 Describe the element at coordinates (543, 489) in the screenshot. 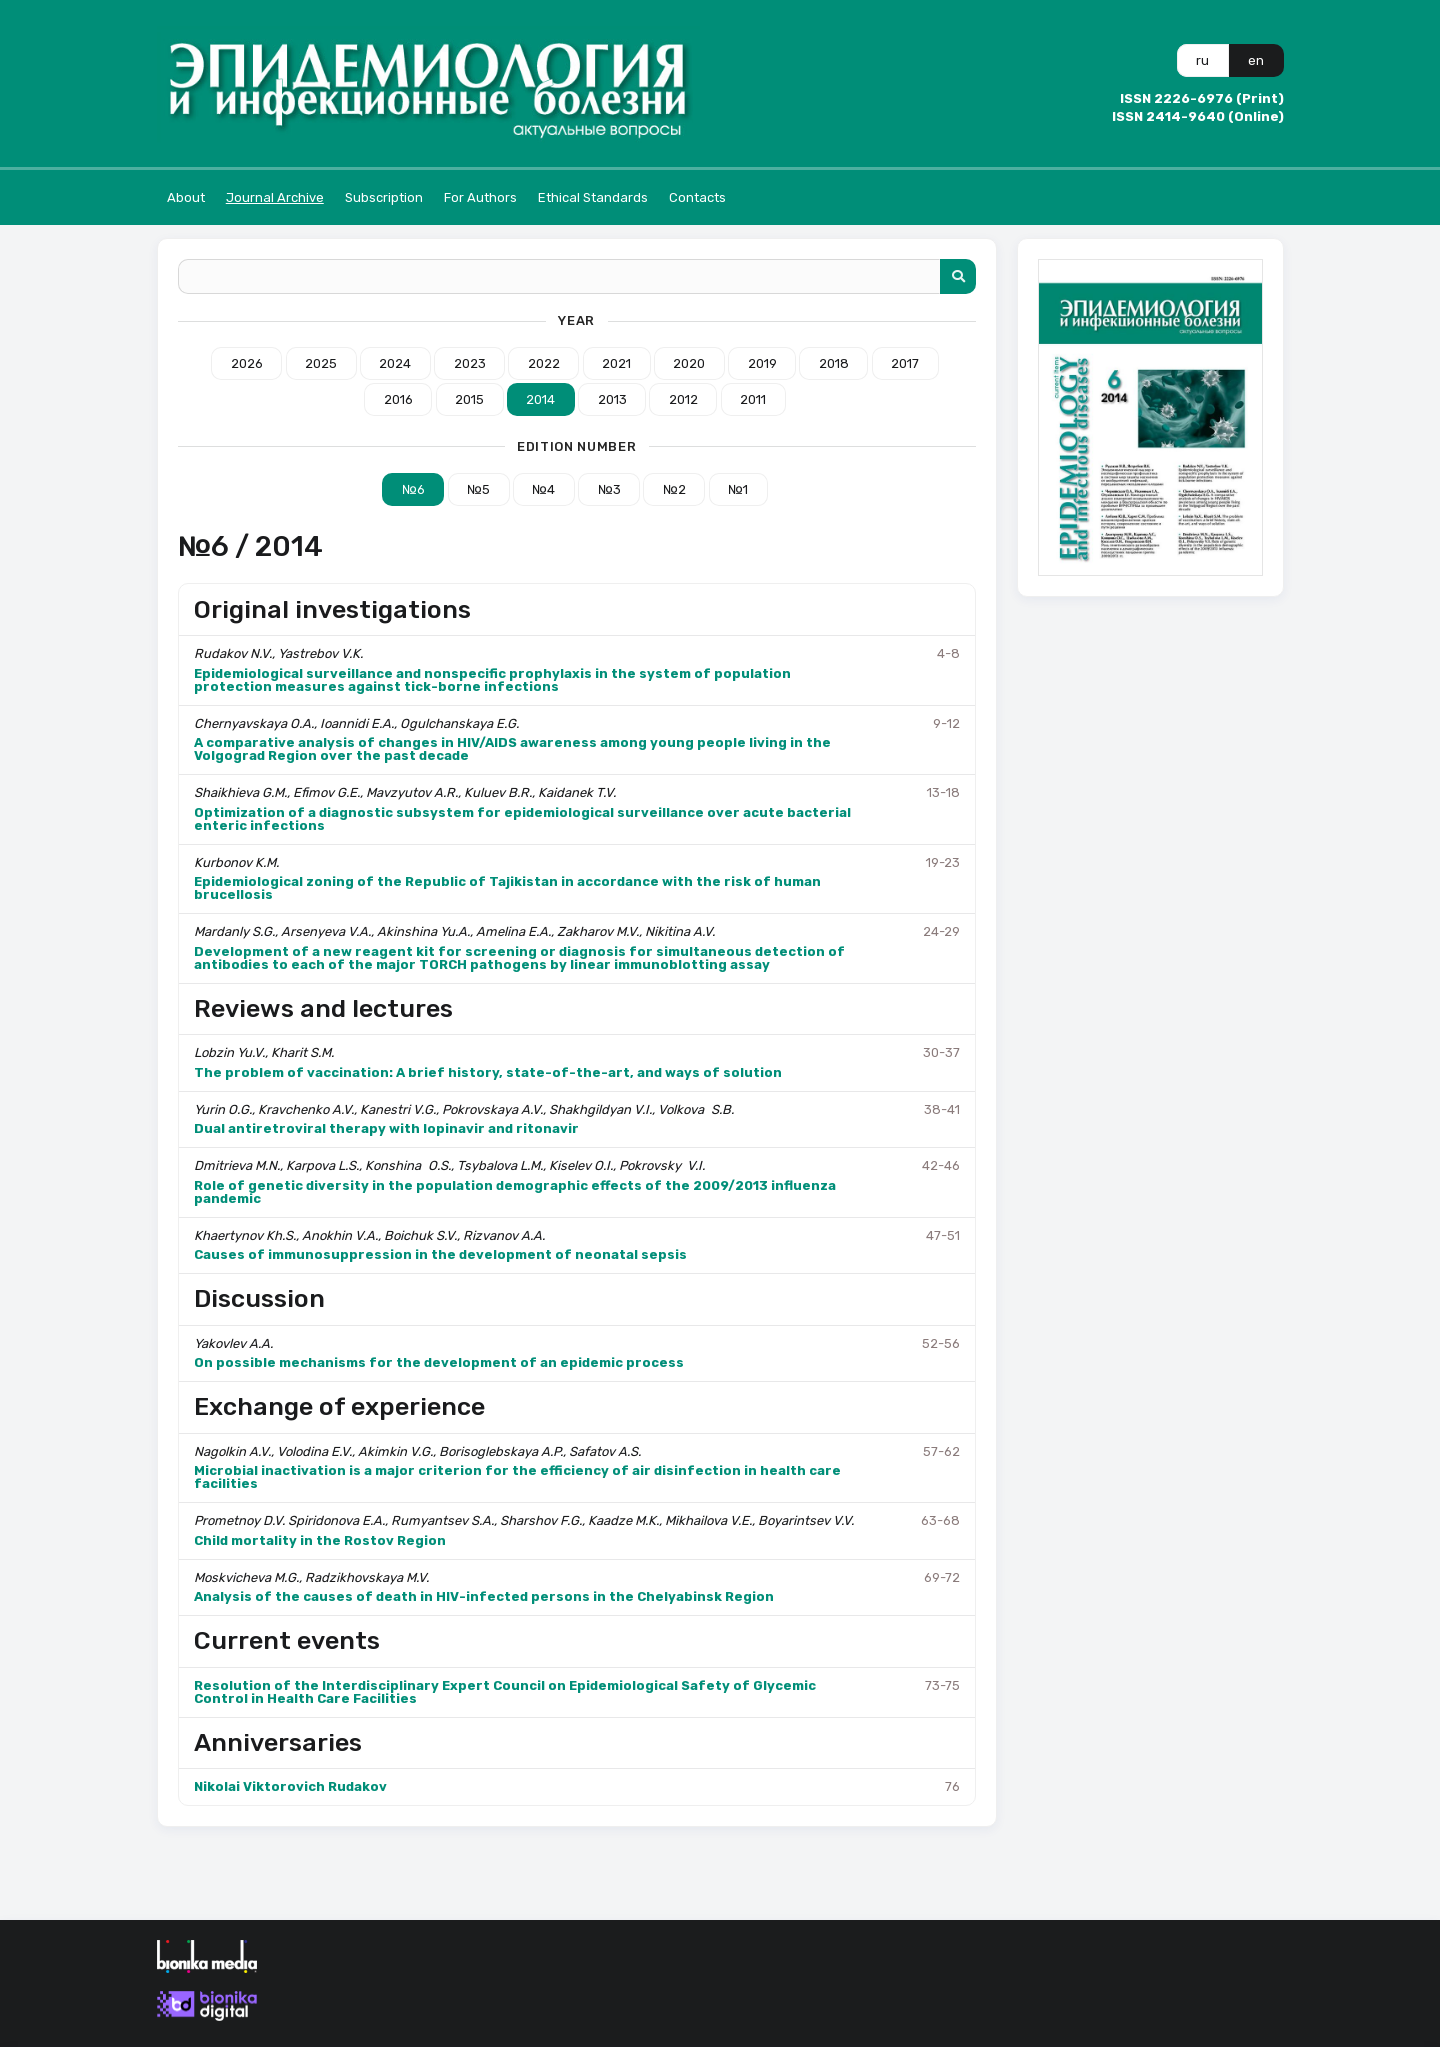

I see `№4` at that location.